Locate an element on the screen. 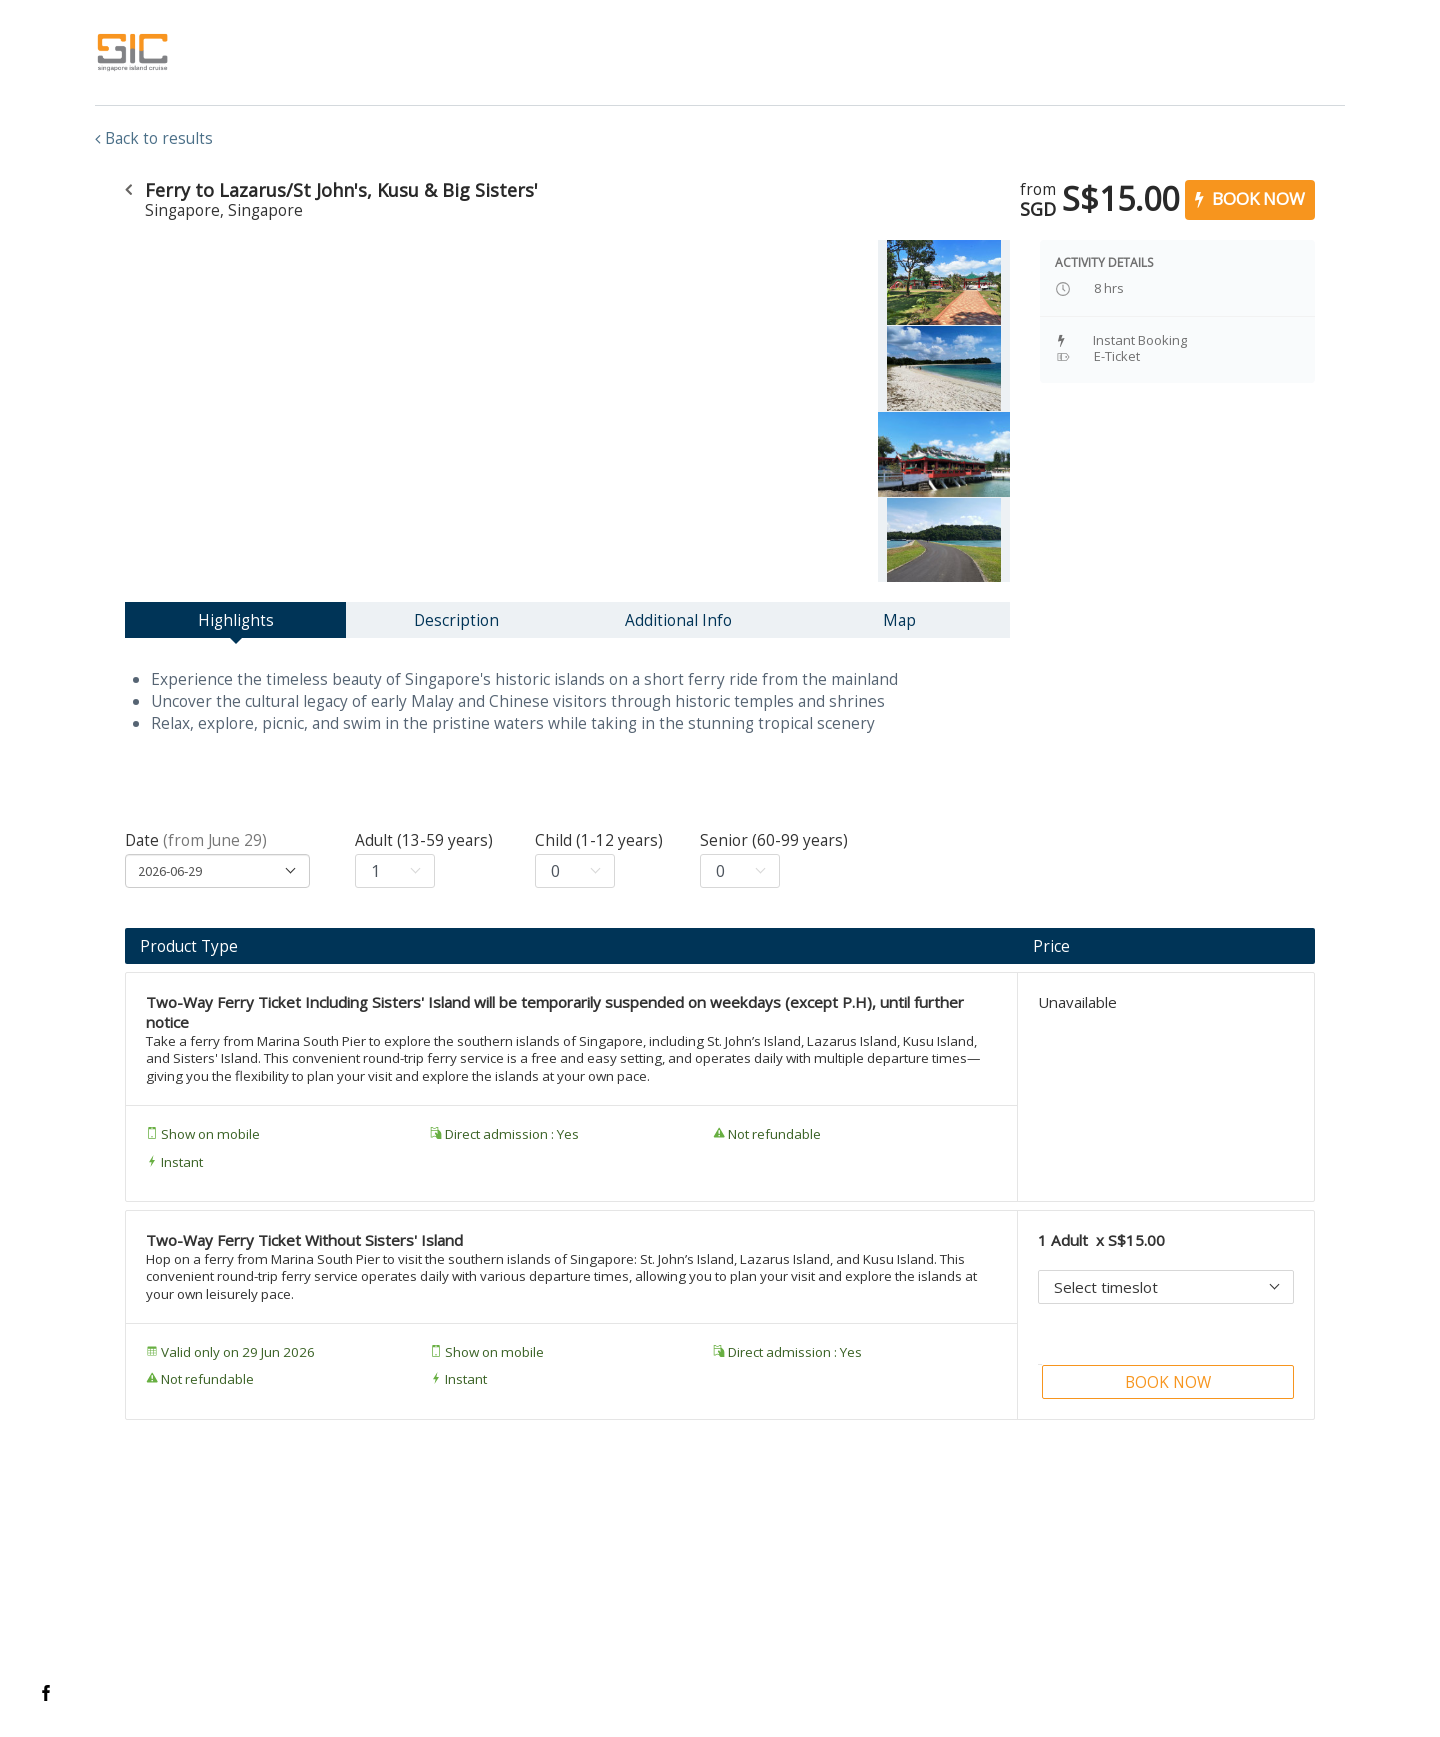 The image size is (1440, 1737). Date is located at coordinates (196, 840).